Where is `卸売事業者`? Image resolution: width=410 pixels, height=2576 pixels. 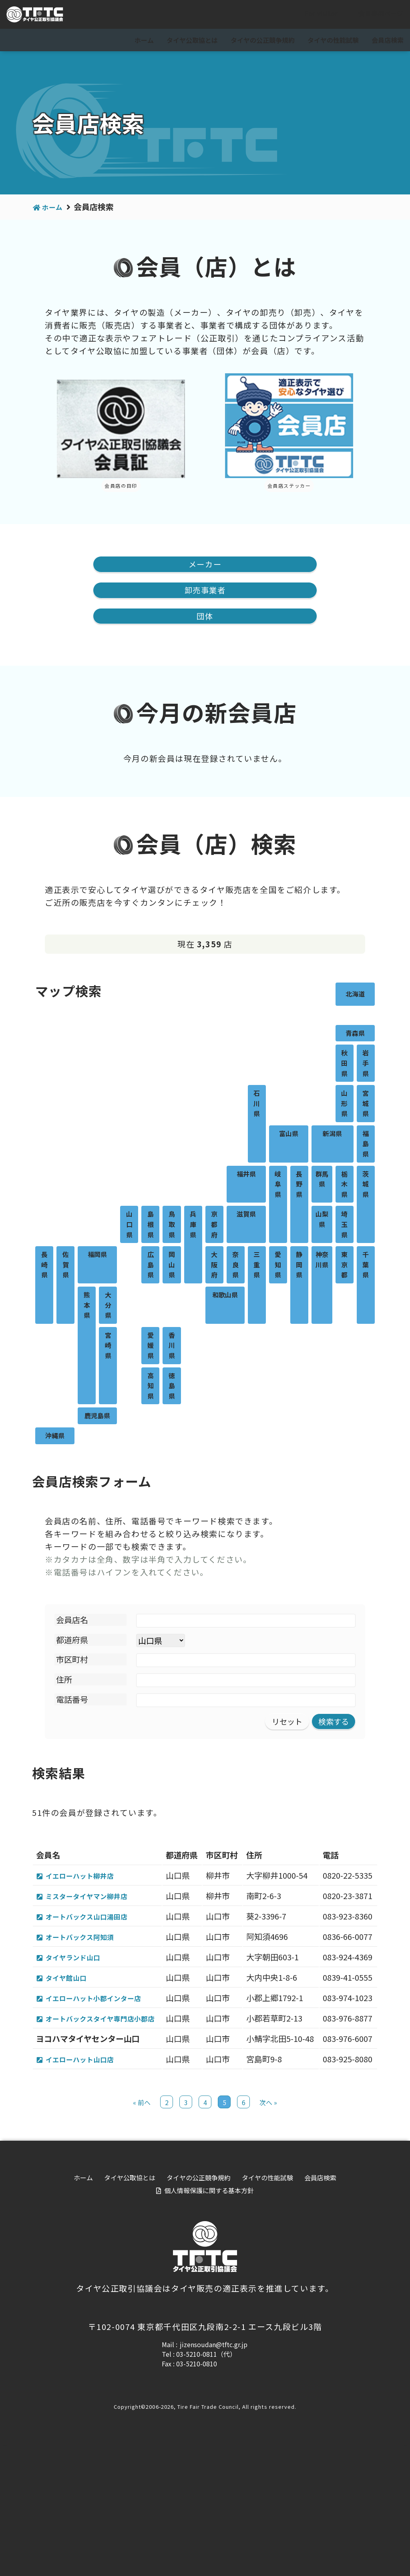
卸売事業者 is located at coordinates (205, 590).